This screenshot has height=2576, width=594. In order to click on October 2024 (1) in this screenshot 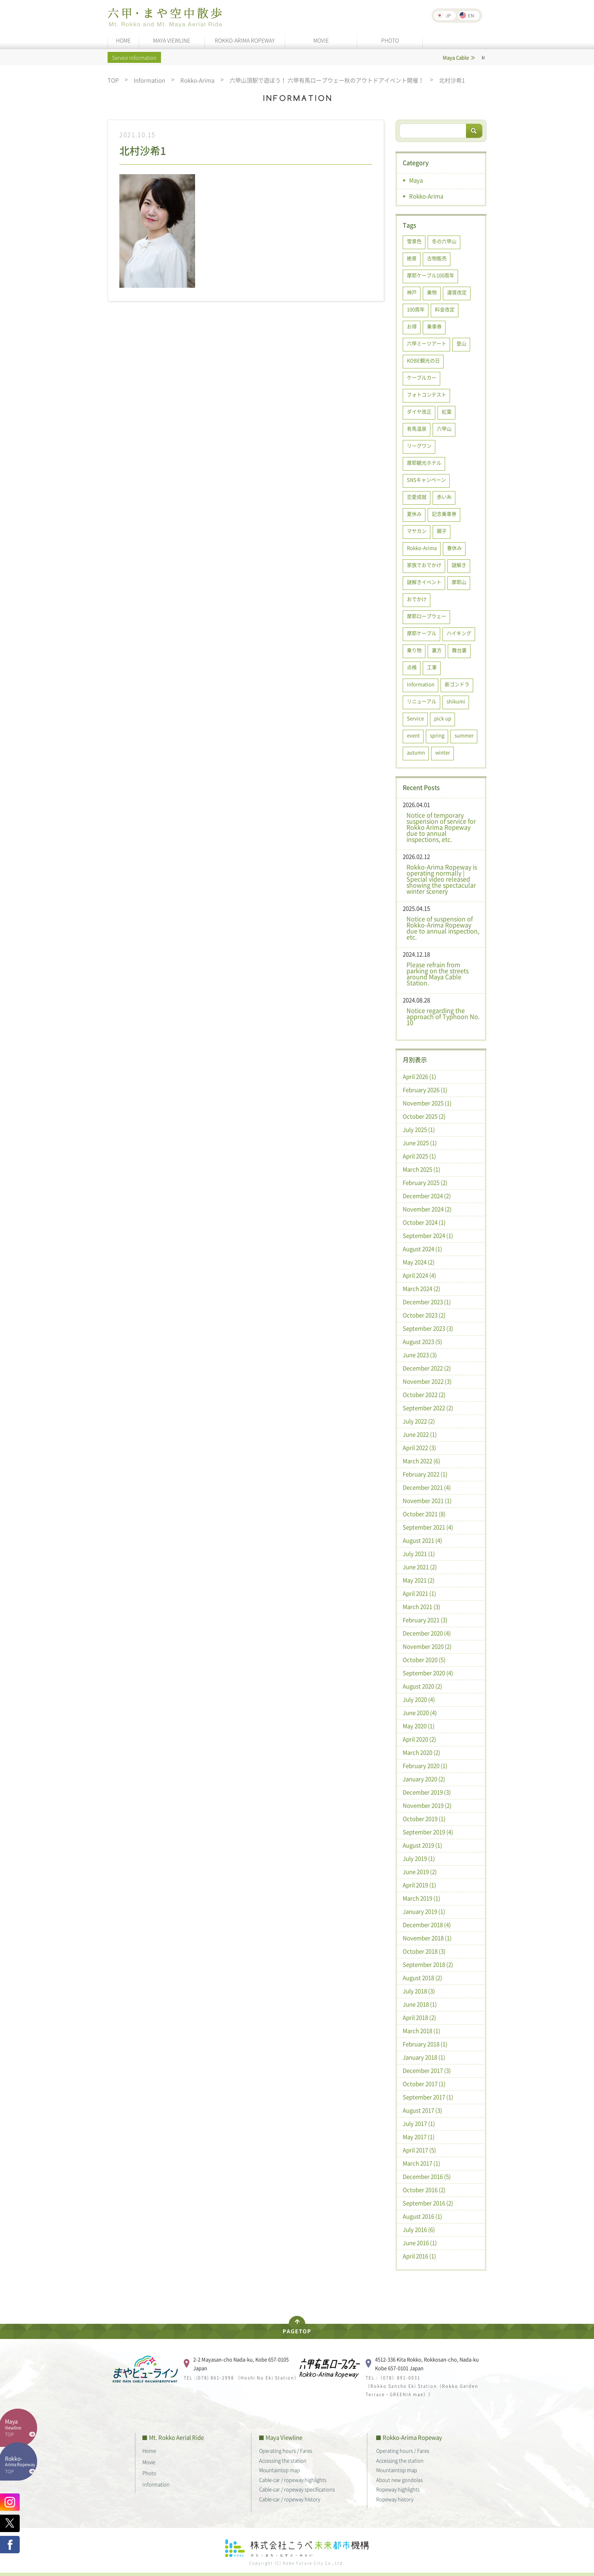, I will do `click(424, 1222)`.